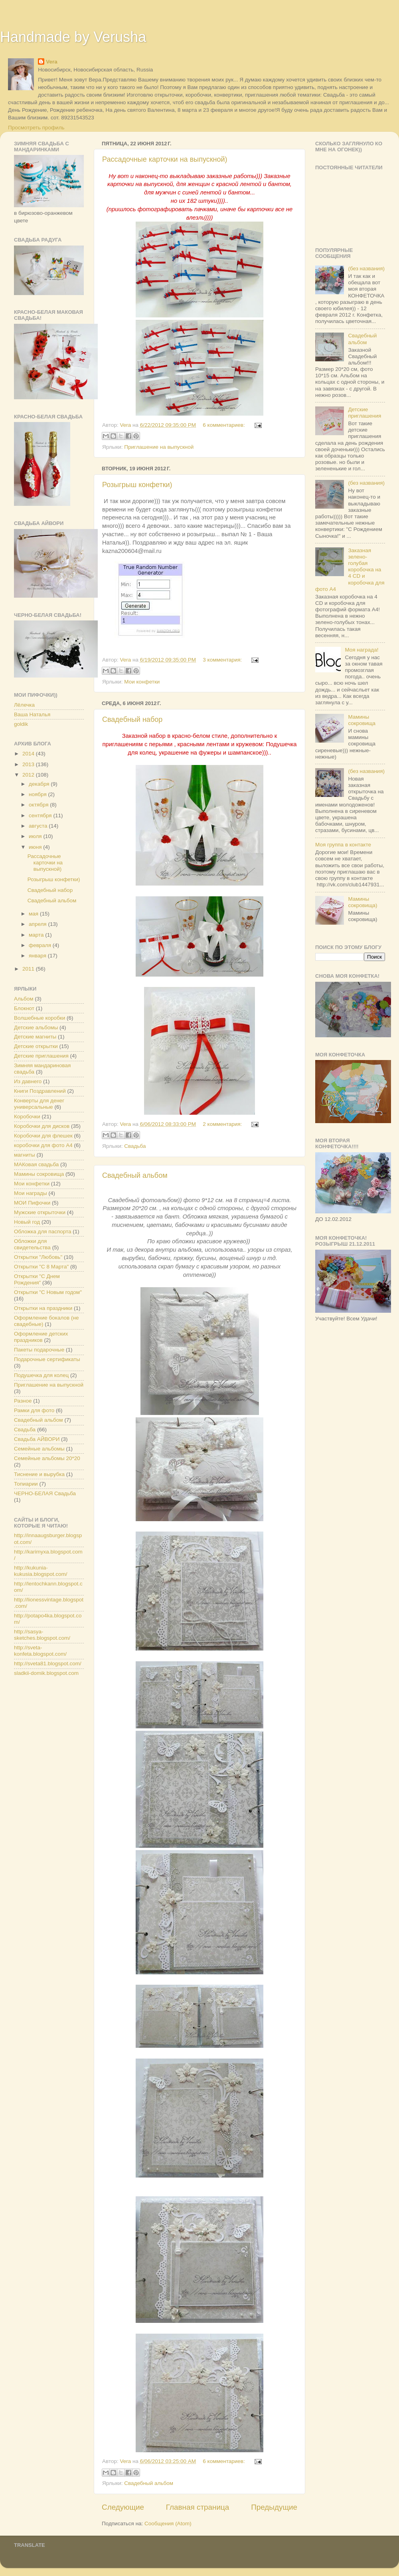  I want to click on Мои конфетки, so click(142, 682).